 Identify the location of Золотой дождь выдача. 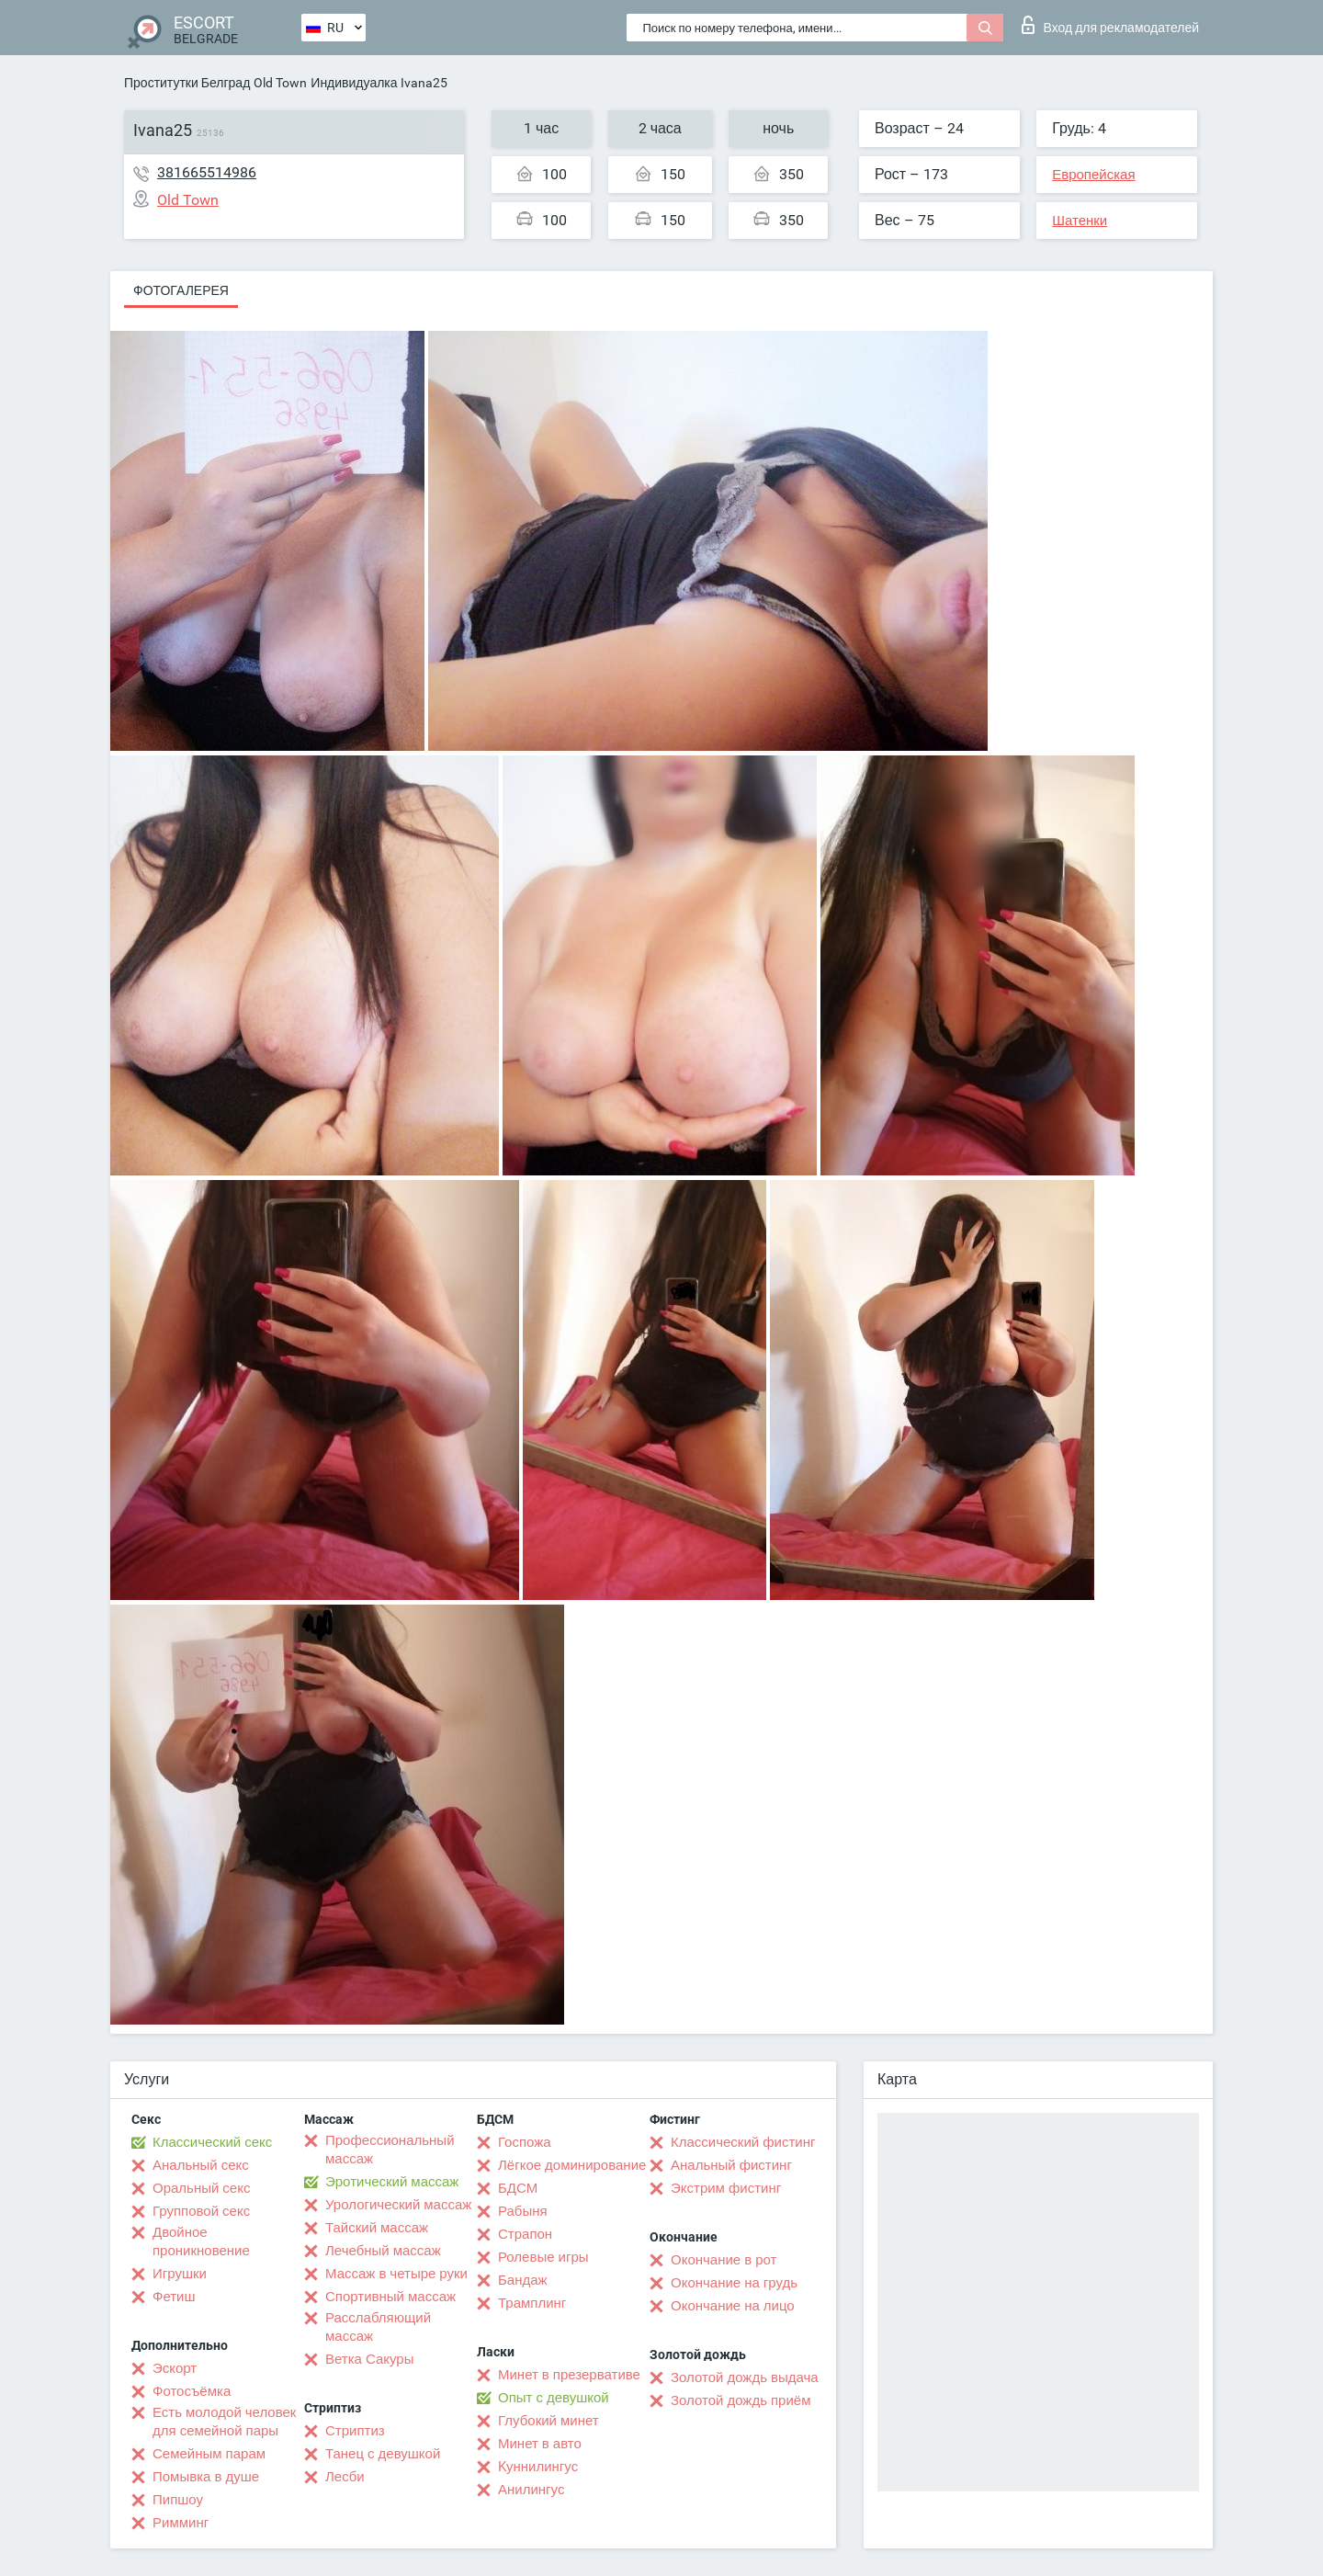
(745, 2377).